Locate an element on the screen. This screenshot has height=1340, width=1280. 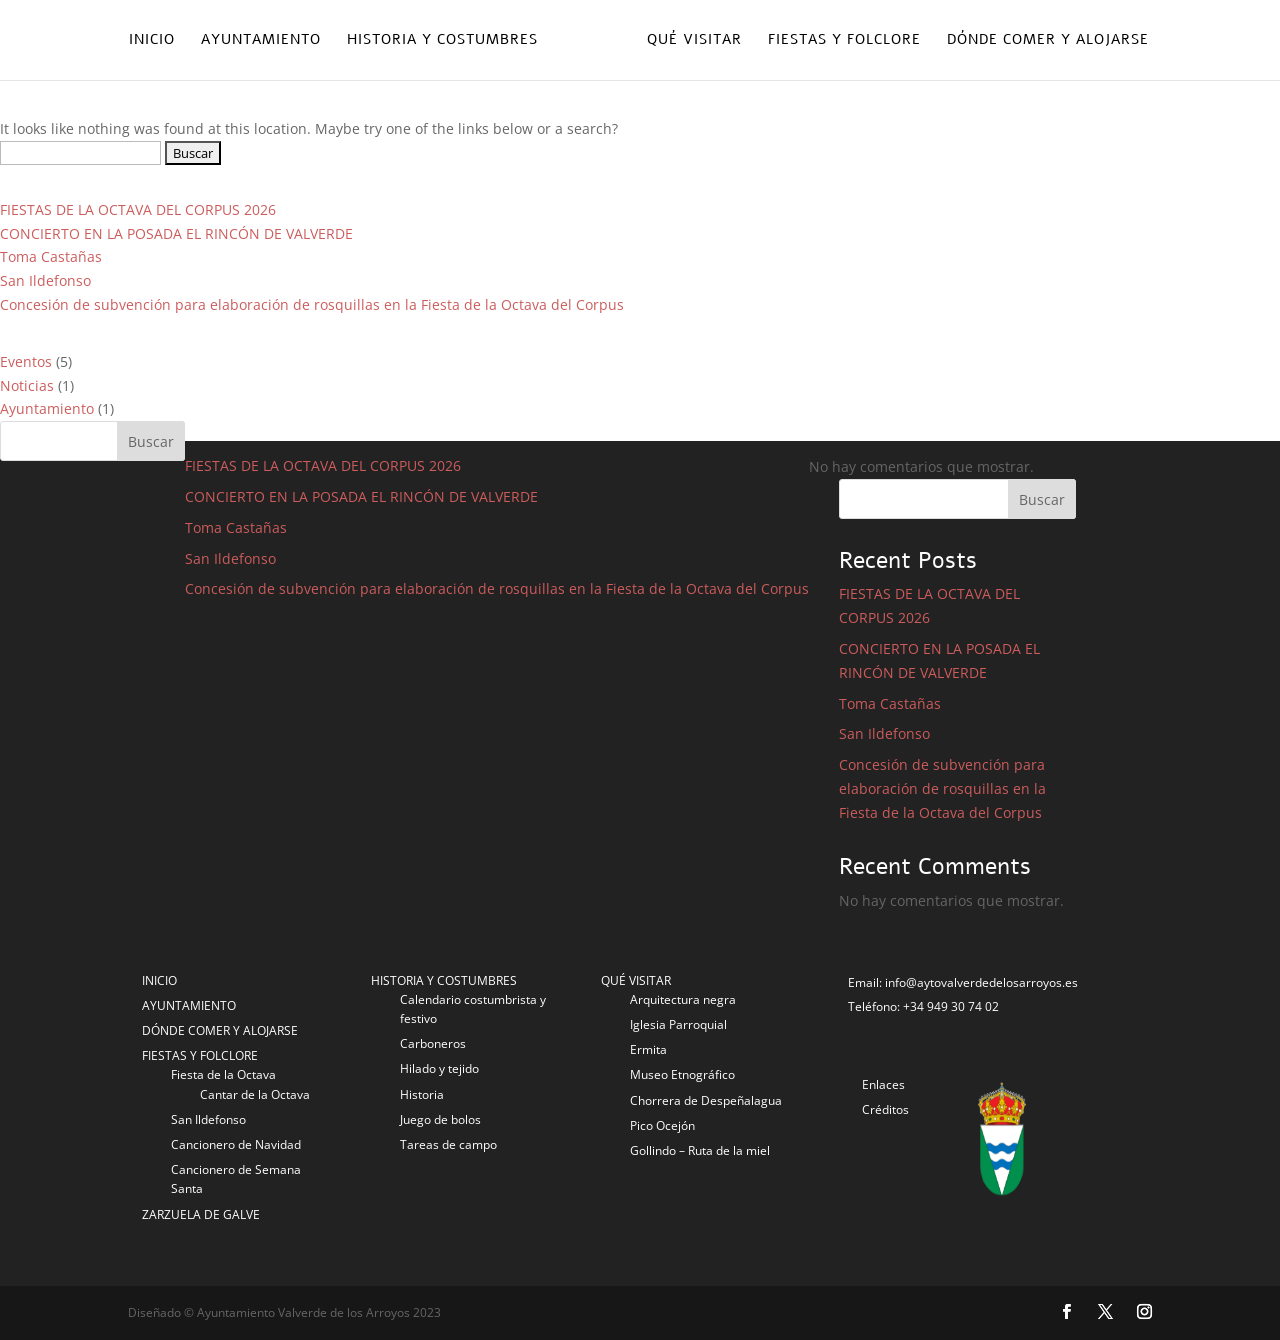
Qué visitar is located at coordinates (694, 41).